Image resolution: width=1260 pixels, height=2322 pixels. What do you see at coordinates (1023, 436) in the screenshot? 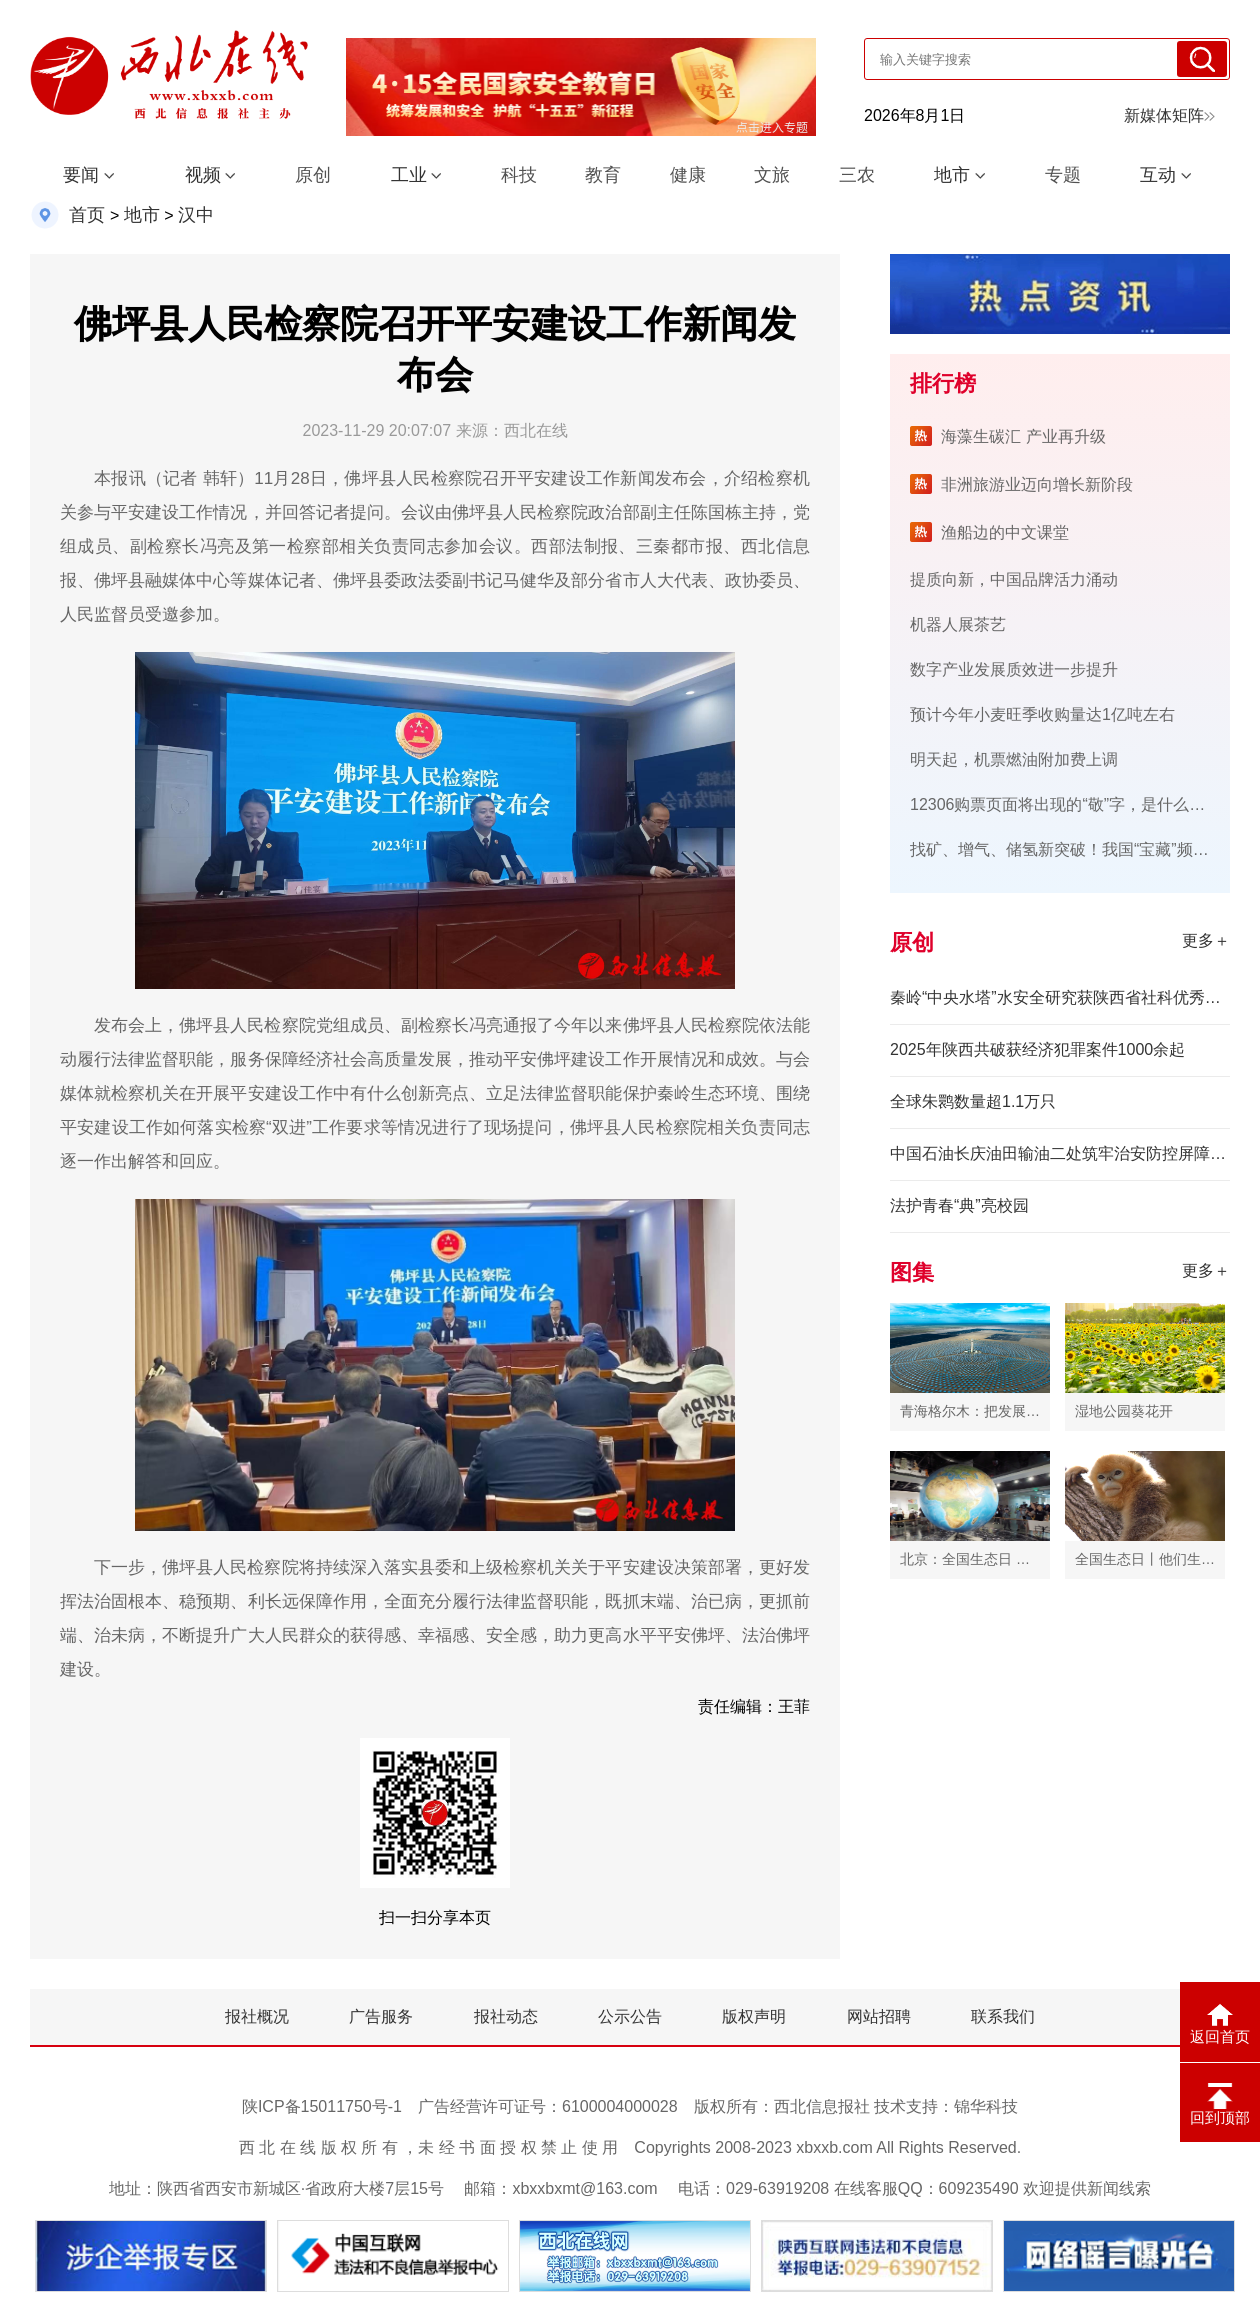
I see `海藻生碳汇 产业再升级` at bounding box center [1023, 436].